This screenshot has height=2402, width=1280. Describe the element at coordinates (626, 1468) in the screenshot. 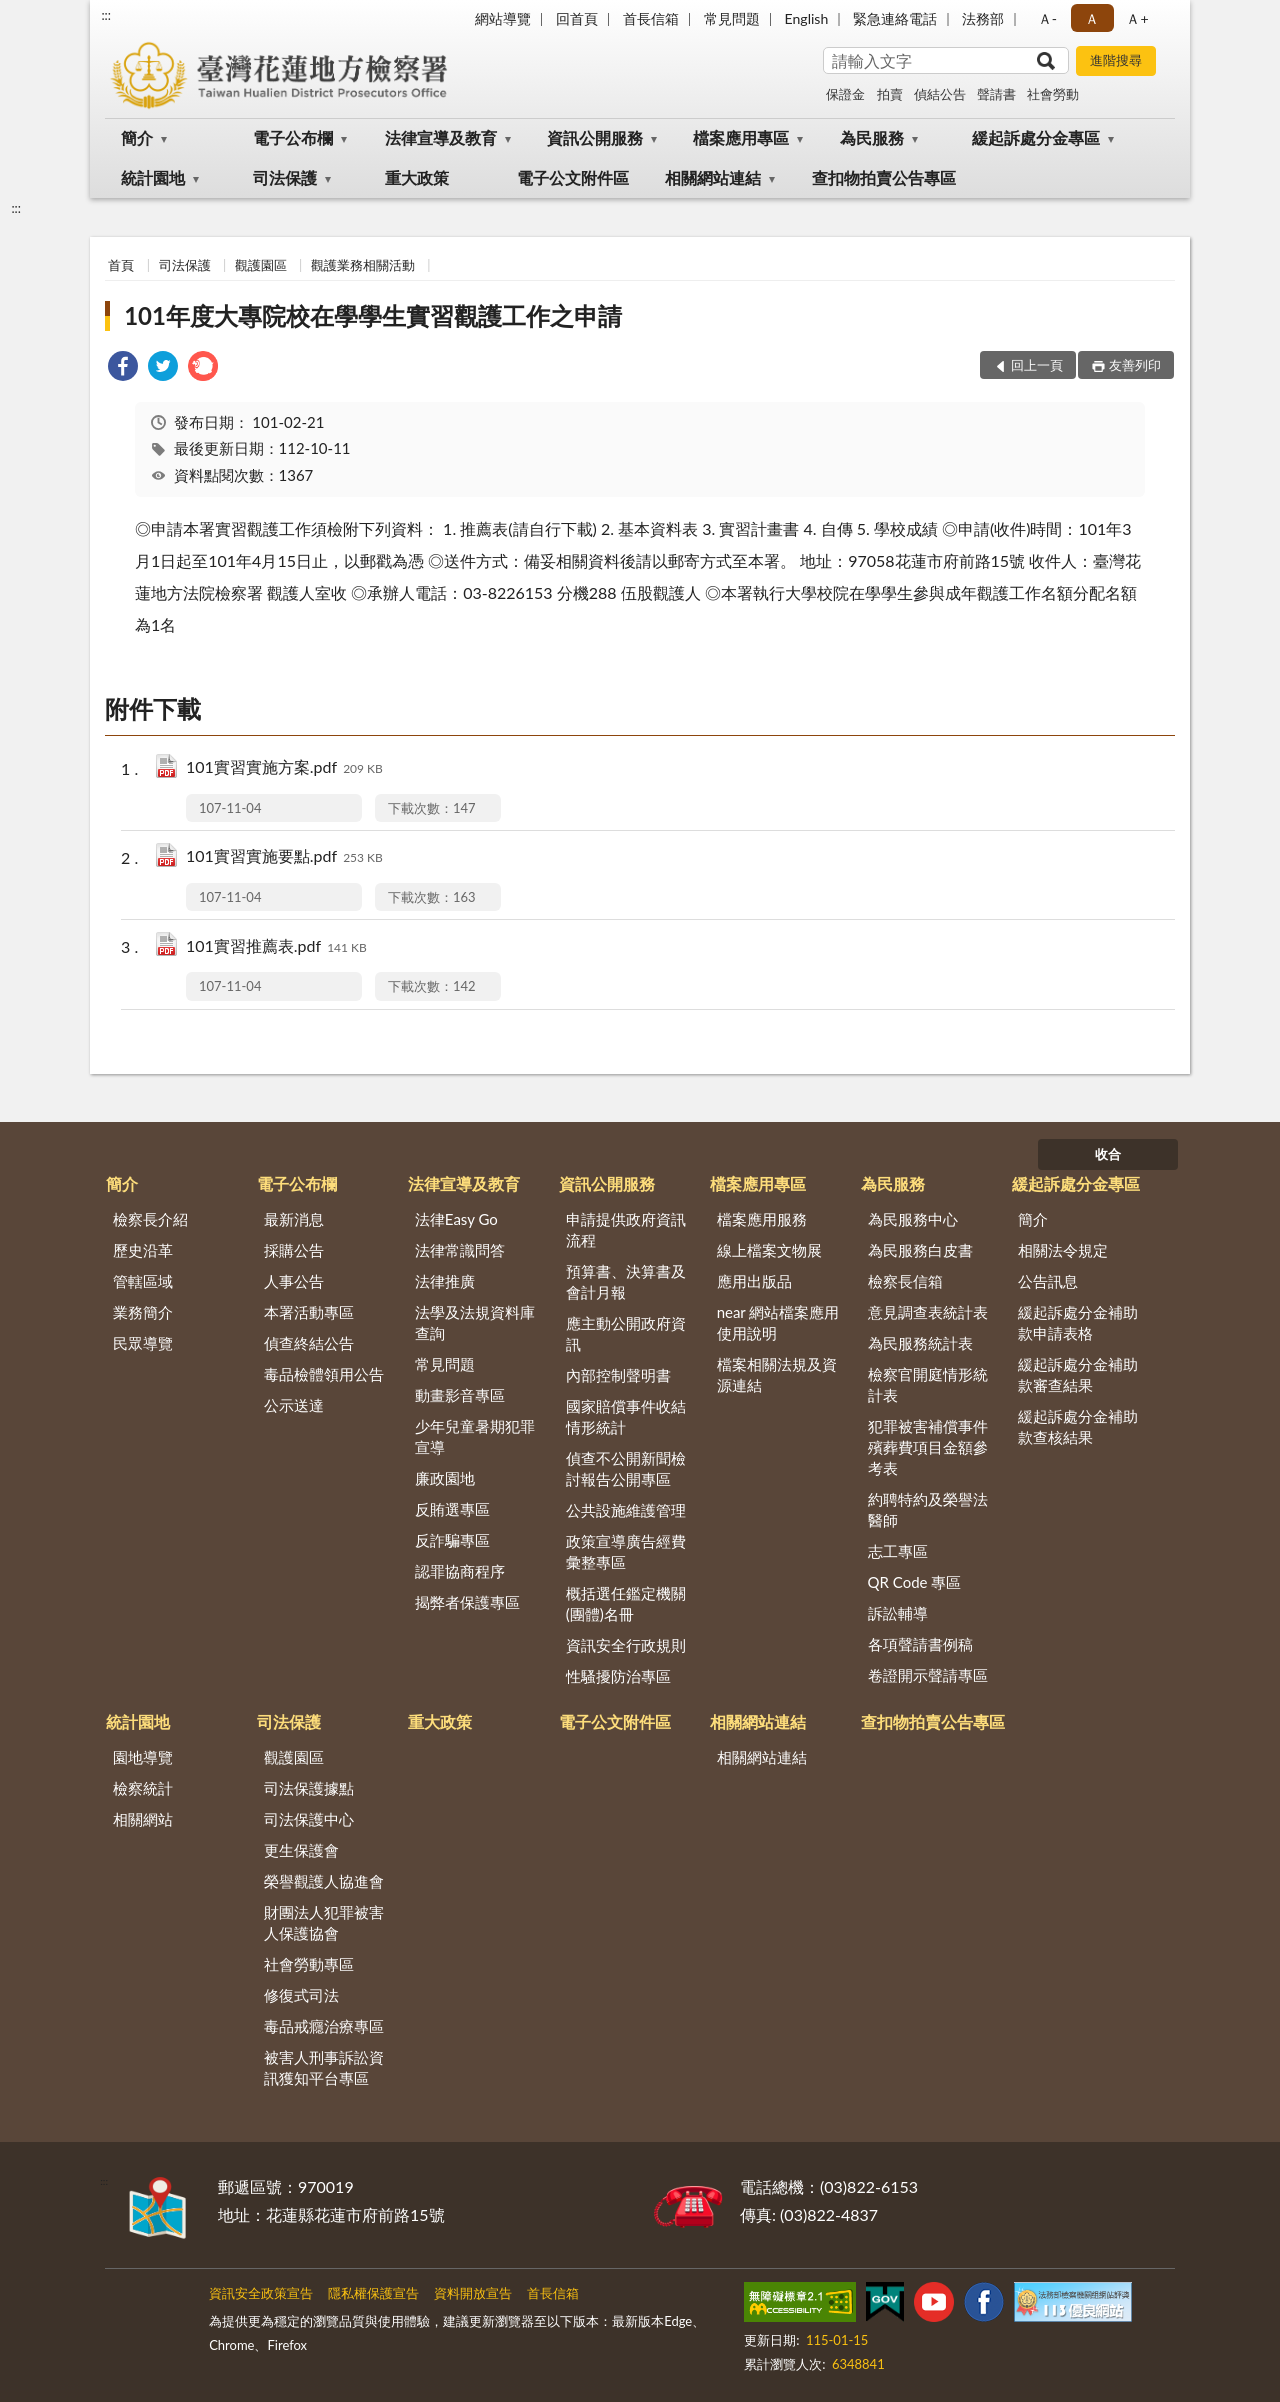

I see `偵查不公開新聞檢討報告公開專區` at that location.